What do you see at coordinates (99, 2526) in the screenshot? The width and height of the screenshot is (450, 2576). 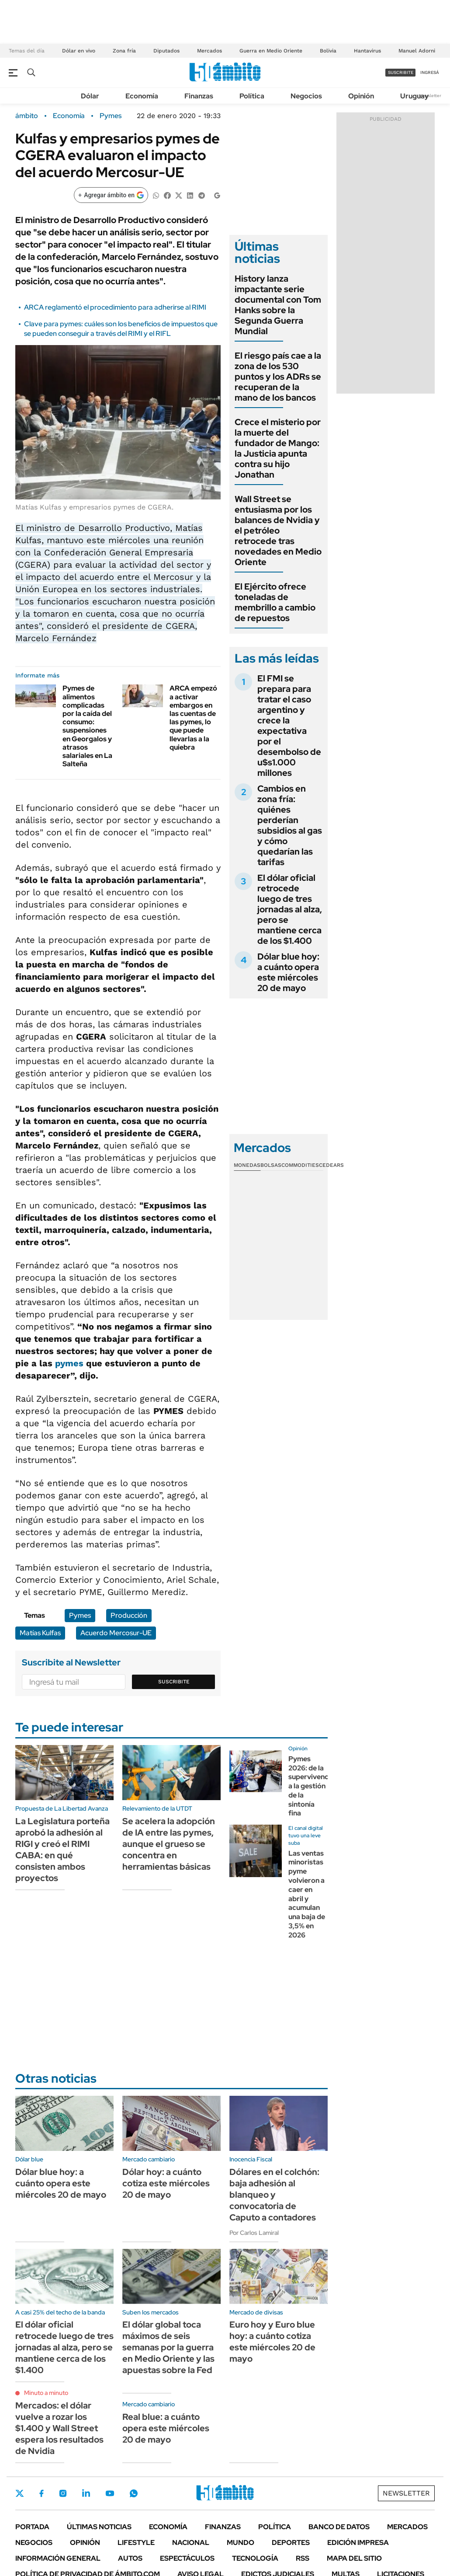 I see `Últimas noticias` at bounding box center [99, 2526].